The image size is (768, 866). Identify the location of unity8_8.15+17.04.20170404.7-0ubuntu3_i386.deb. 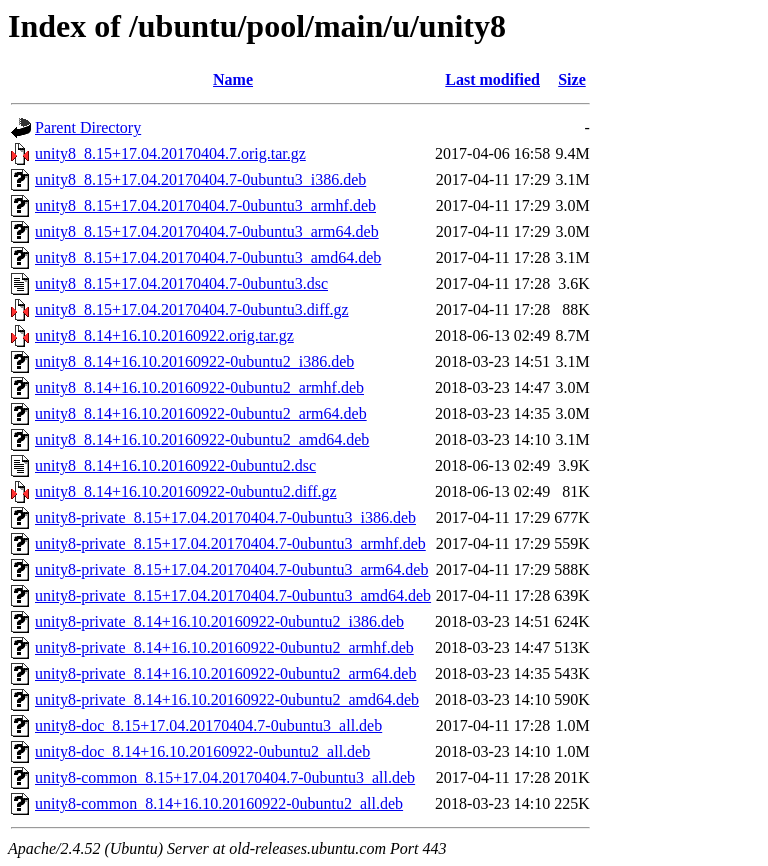
(200, 179).